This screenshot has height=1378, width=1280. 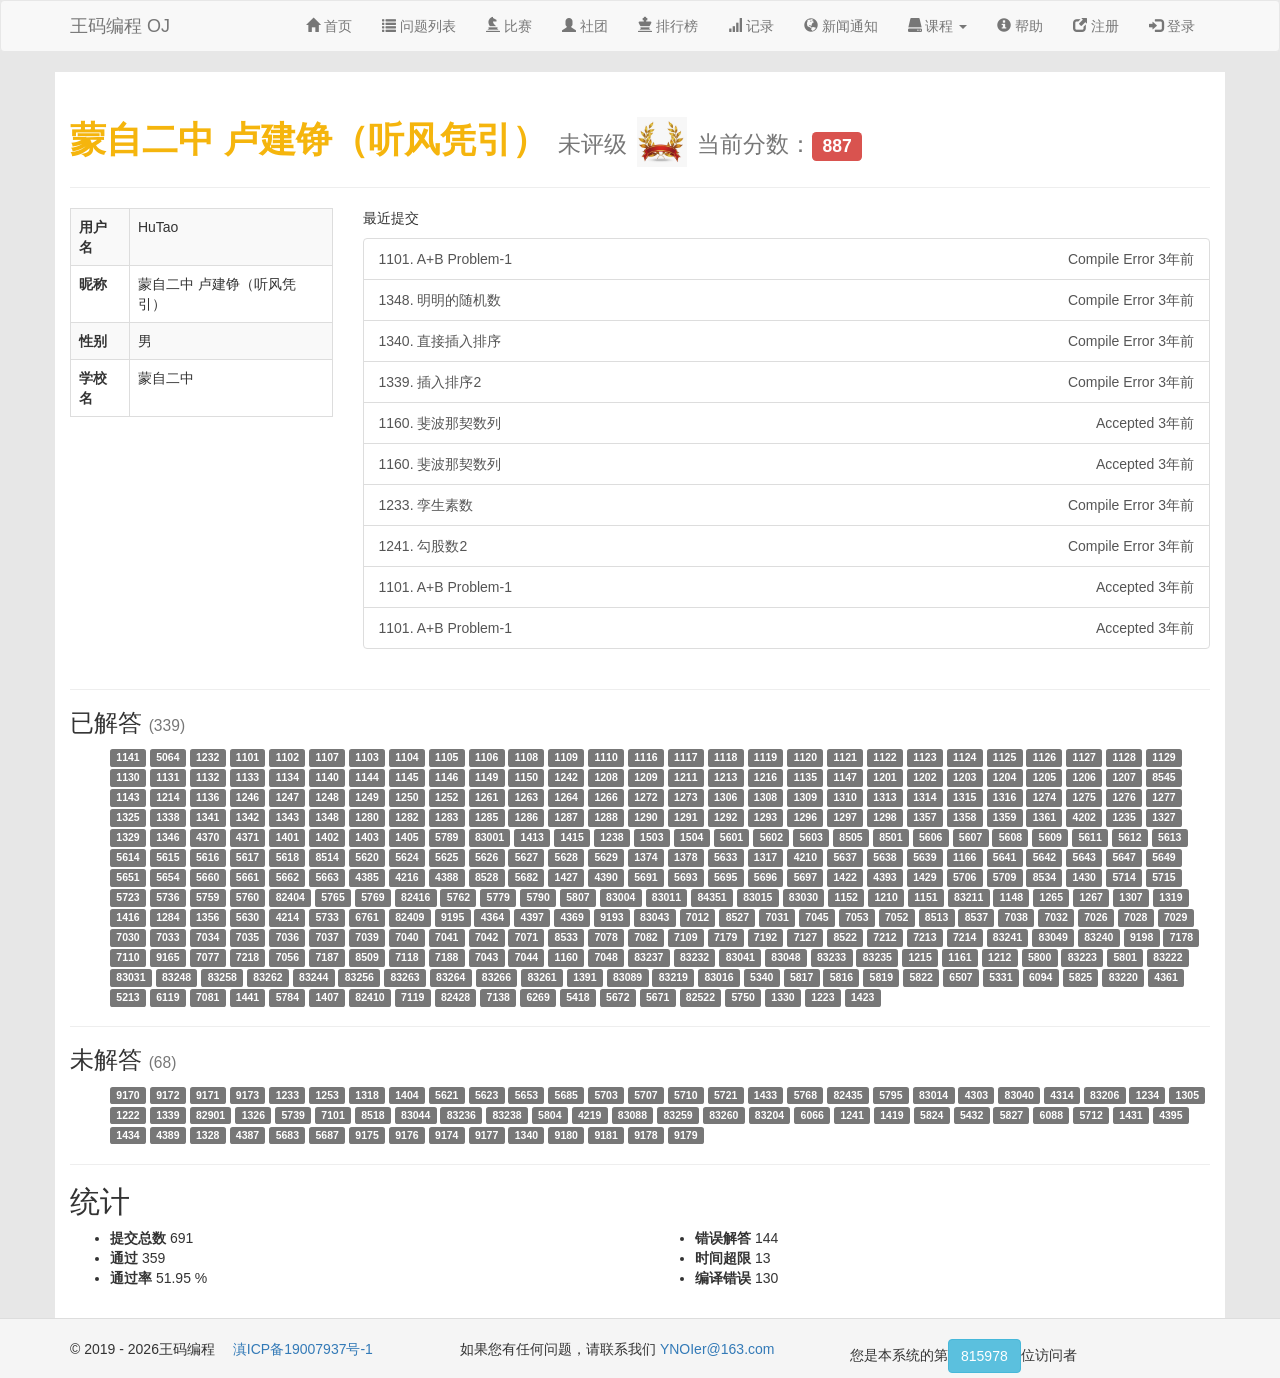 What do you see at coordinates (1104, 1095) in the screenshot?
I see `83206` at bounding box center [1104, 1095].